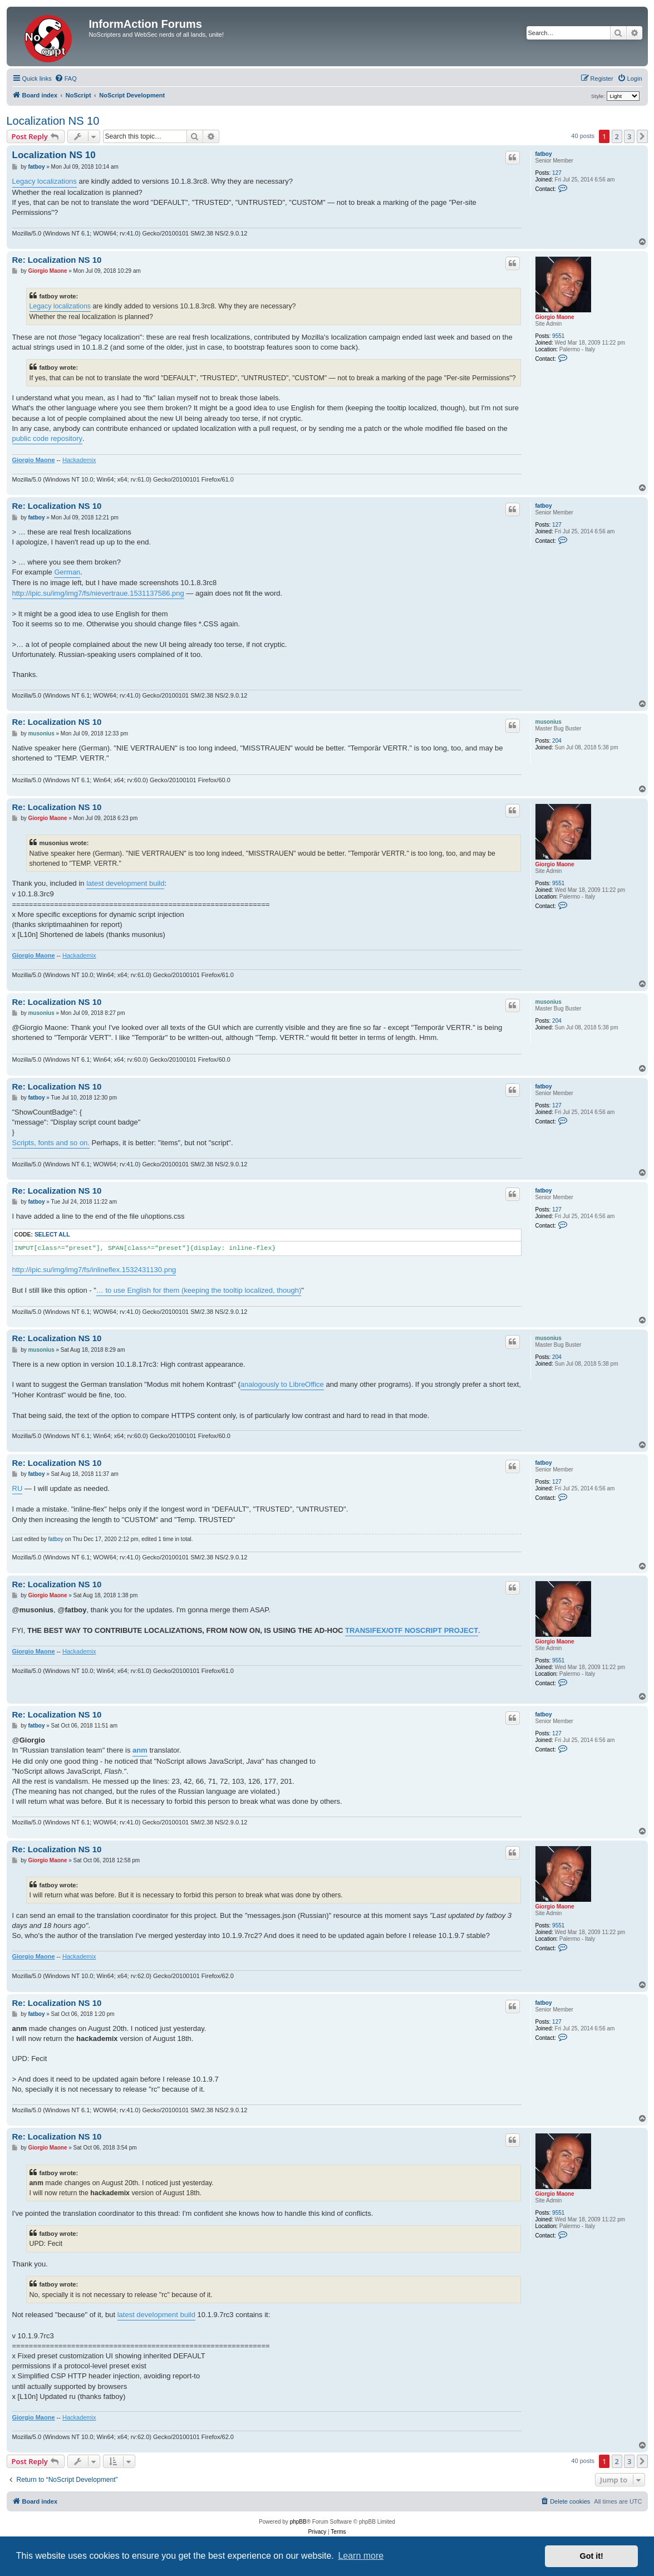  What do you see at coordinates (554, 317) in the screenshot?
I see `Giorgio Maone` at bounding box center [554, 317].